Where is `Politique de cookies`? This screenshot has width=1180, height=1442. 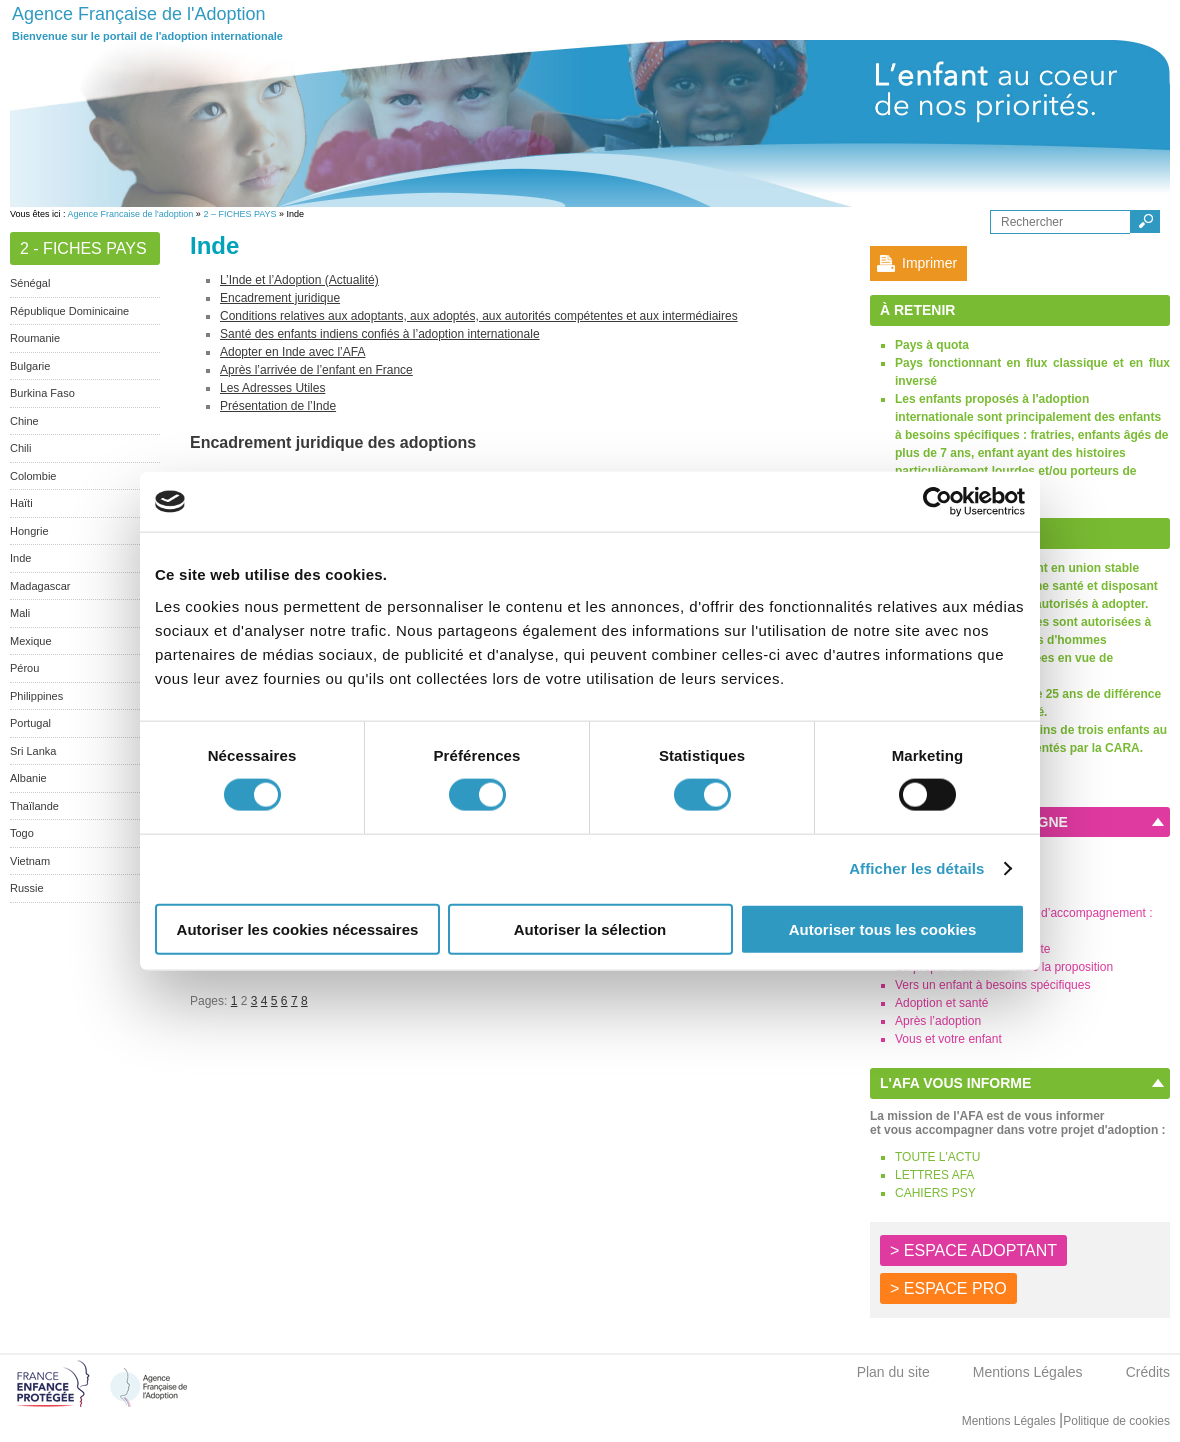 Politique de cookies is located at coordinates (1116, 1421).